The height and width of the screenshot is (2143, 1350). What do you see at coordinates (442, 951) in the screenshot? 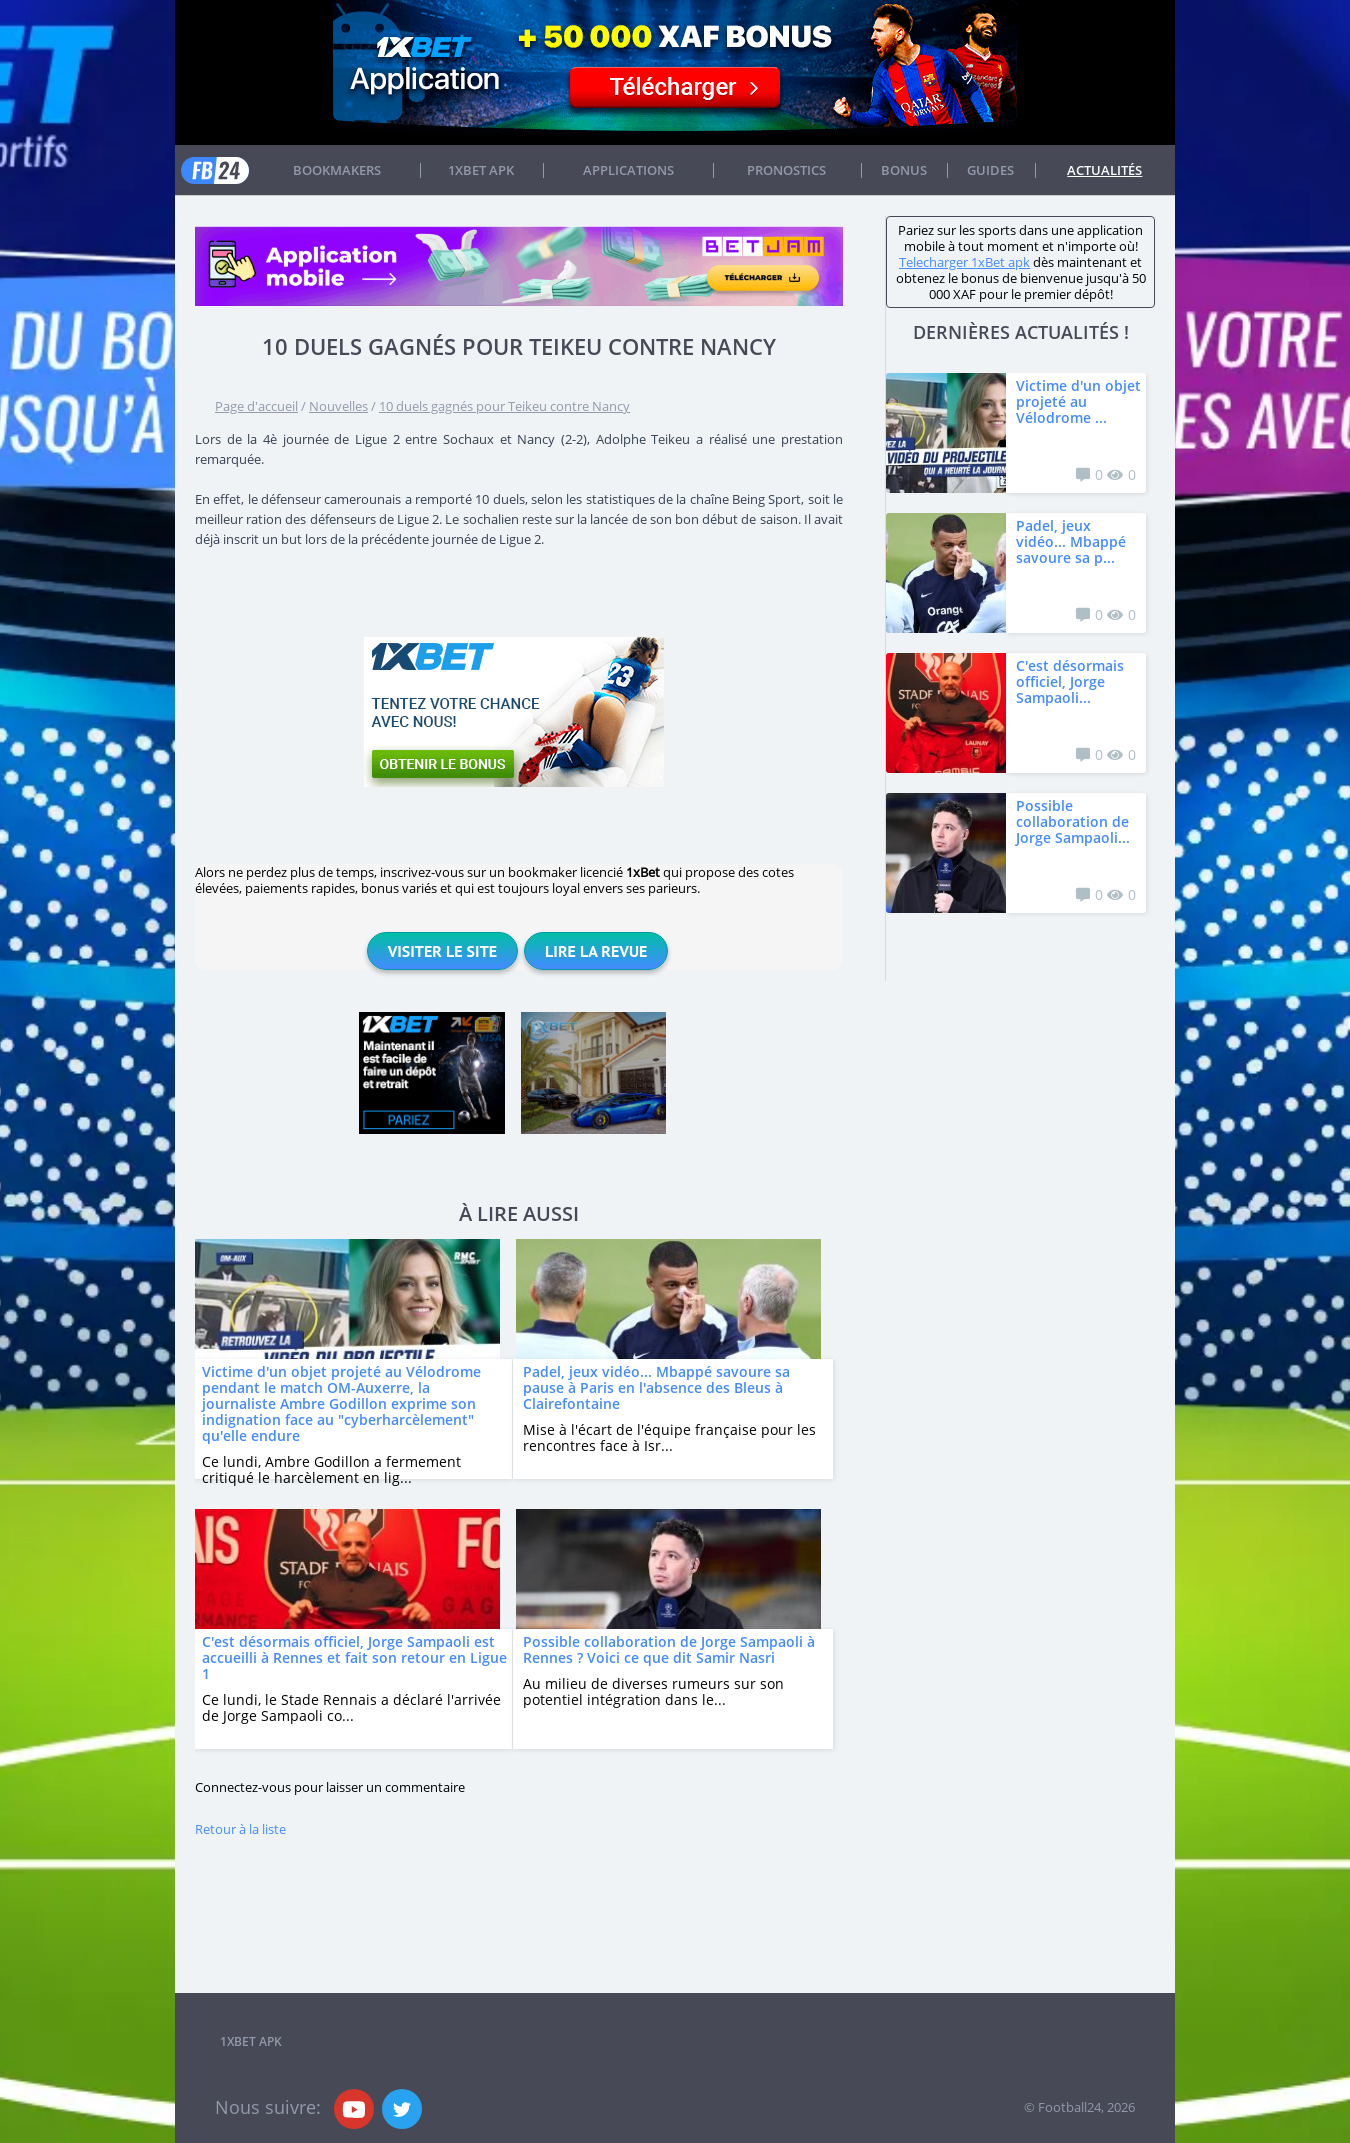
I see `Visiter le site` at bounding box center [442, 951].